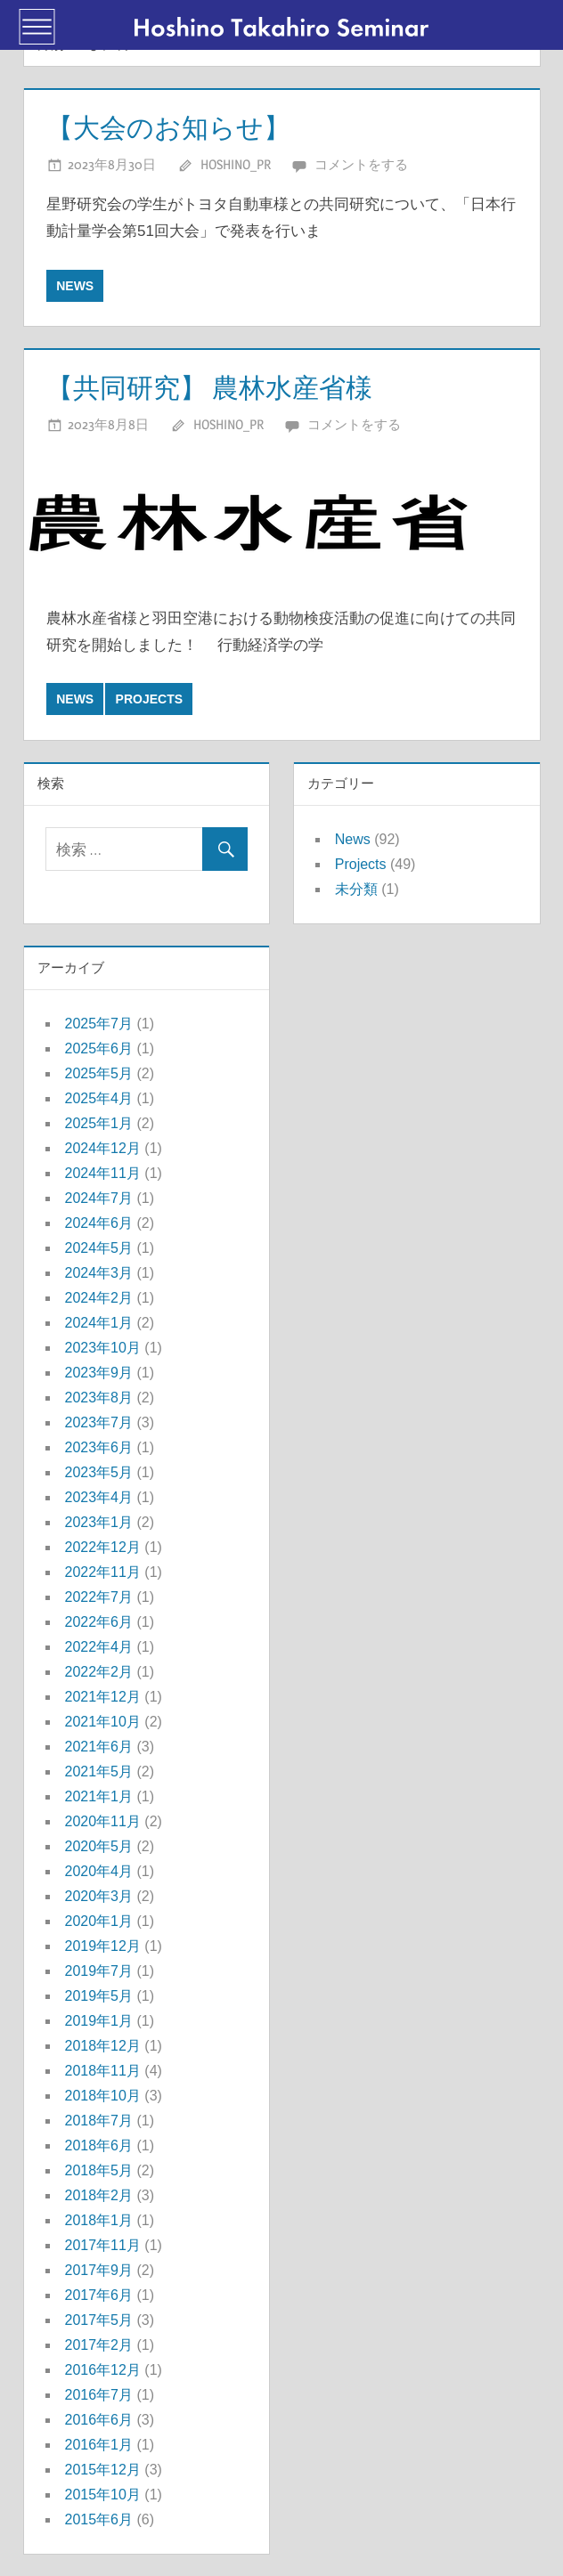 This screenshot has width=563, height=2576. Describe the element at coordinates (99, 2270) in the screenshot. I see `2017年9月` at that location.